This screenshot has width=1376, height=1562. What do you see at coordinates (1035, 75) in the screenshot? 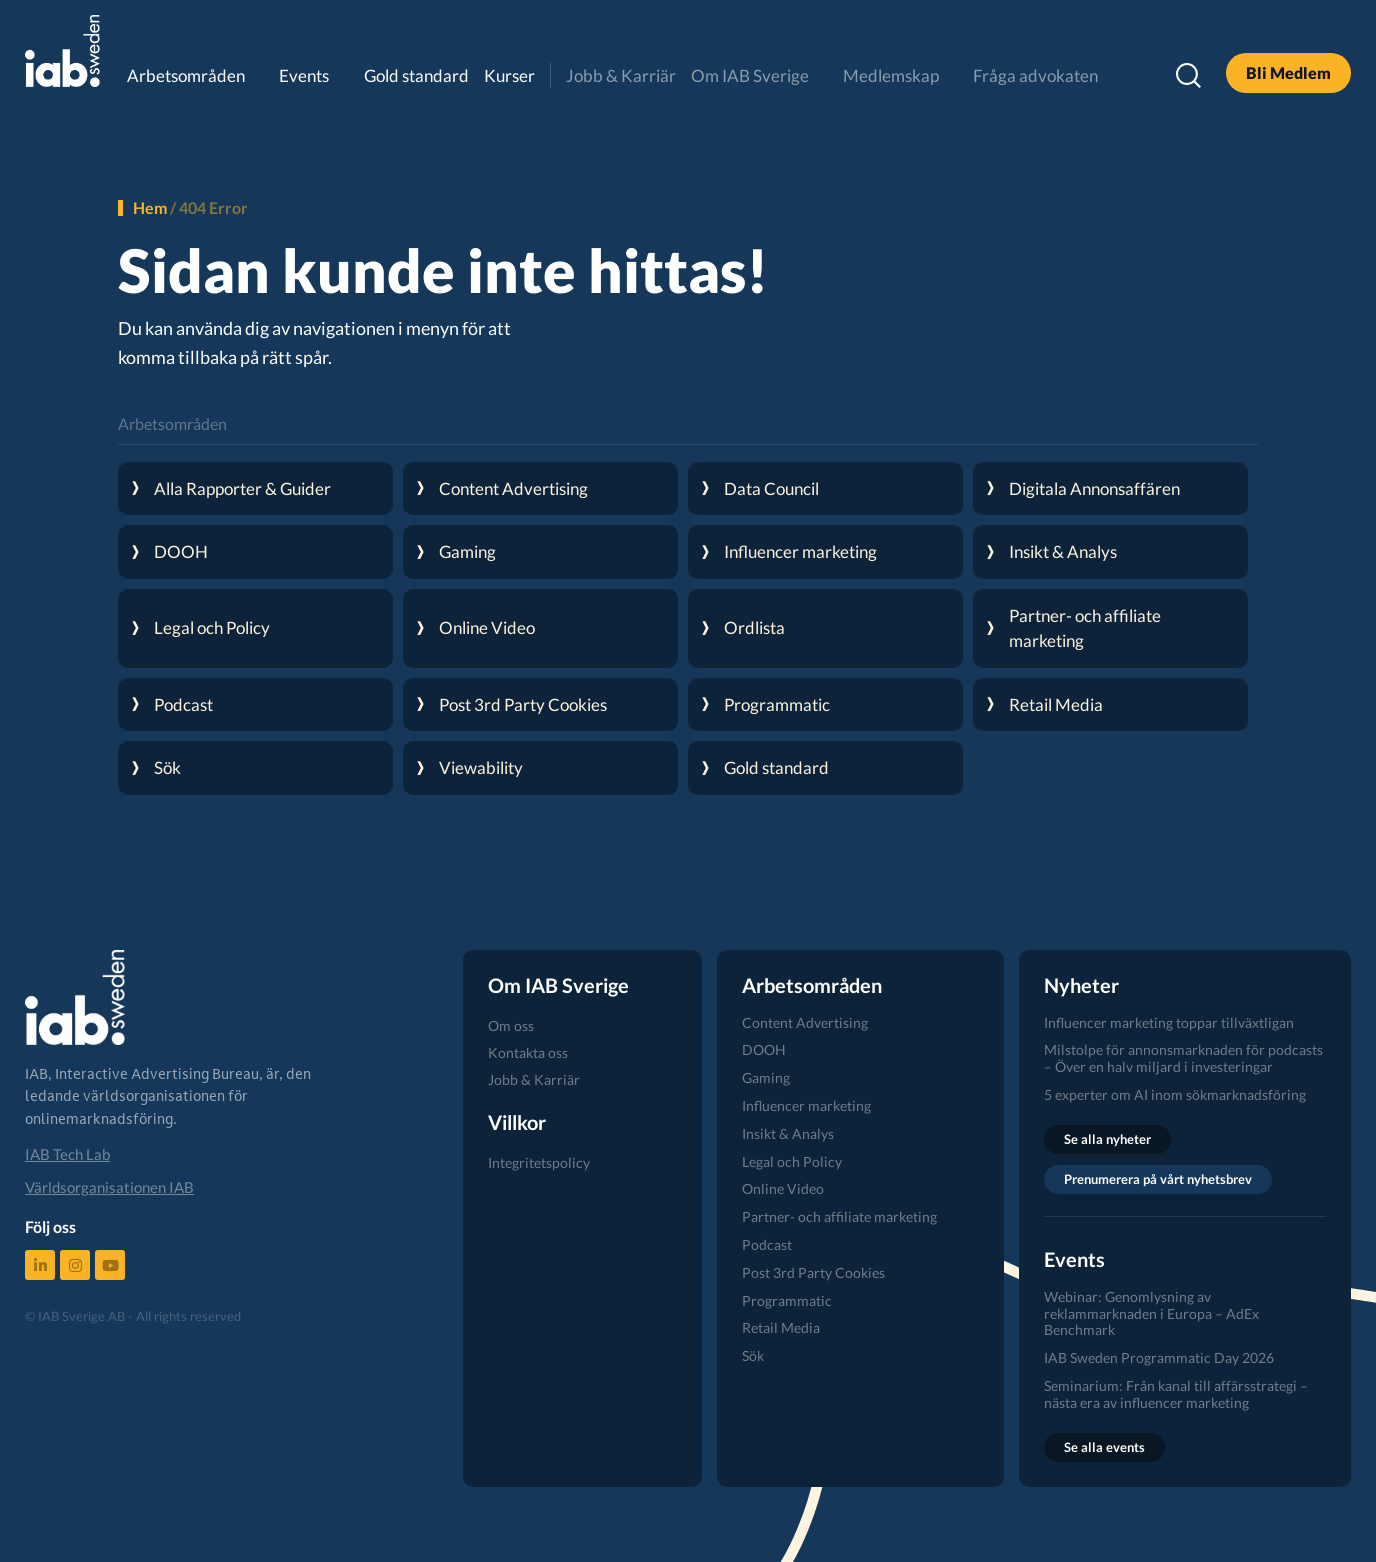
I see `Fråga advokaten` at bounding box center [1035, 75].